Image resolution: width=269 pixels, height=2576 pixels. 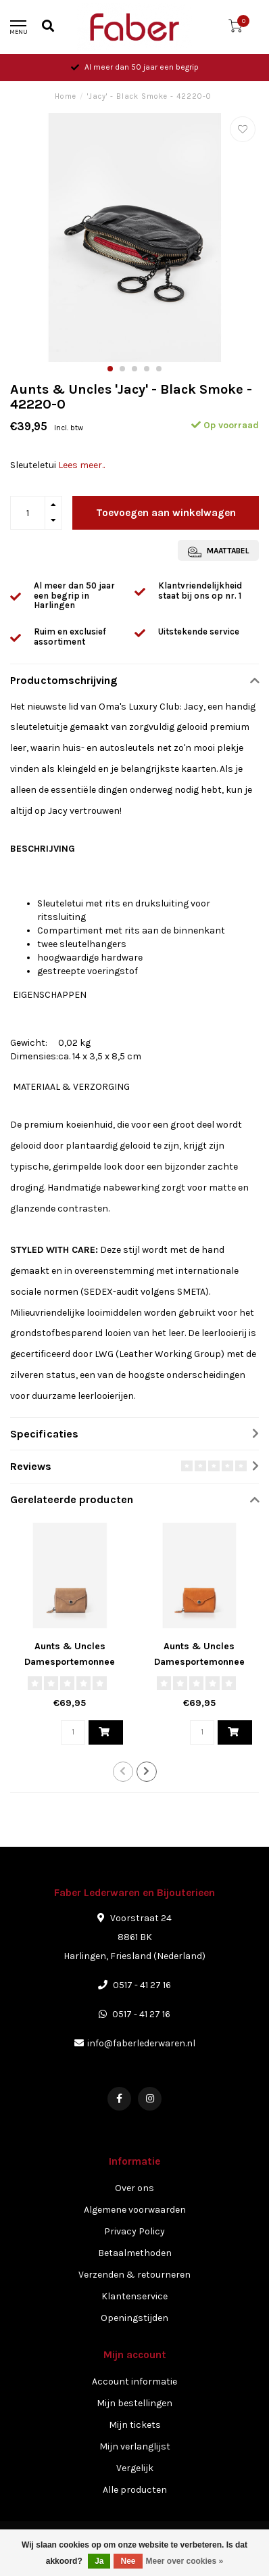 I want to click on info@faberlederwaren.nl, so click(x=141, y=2043).